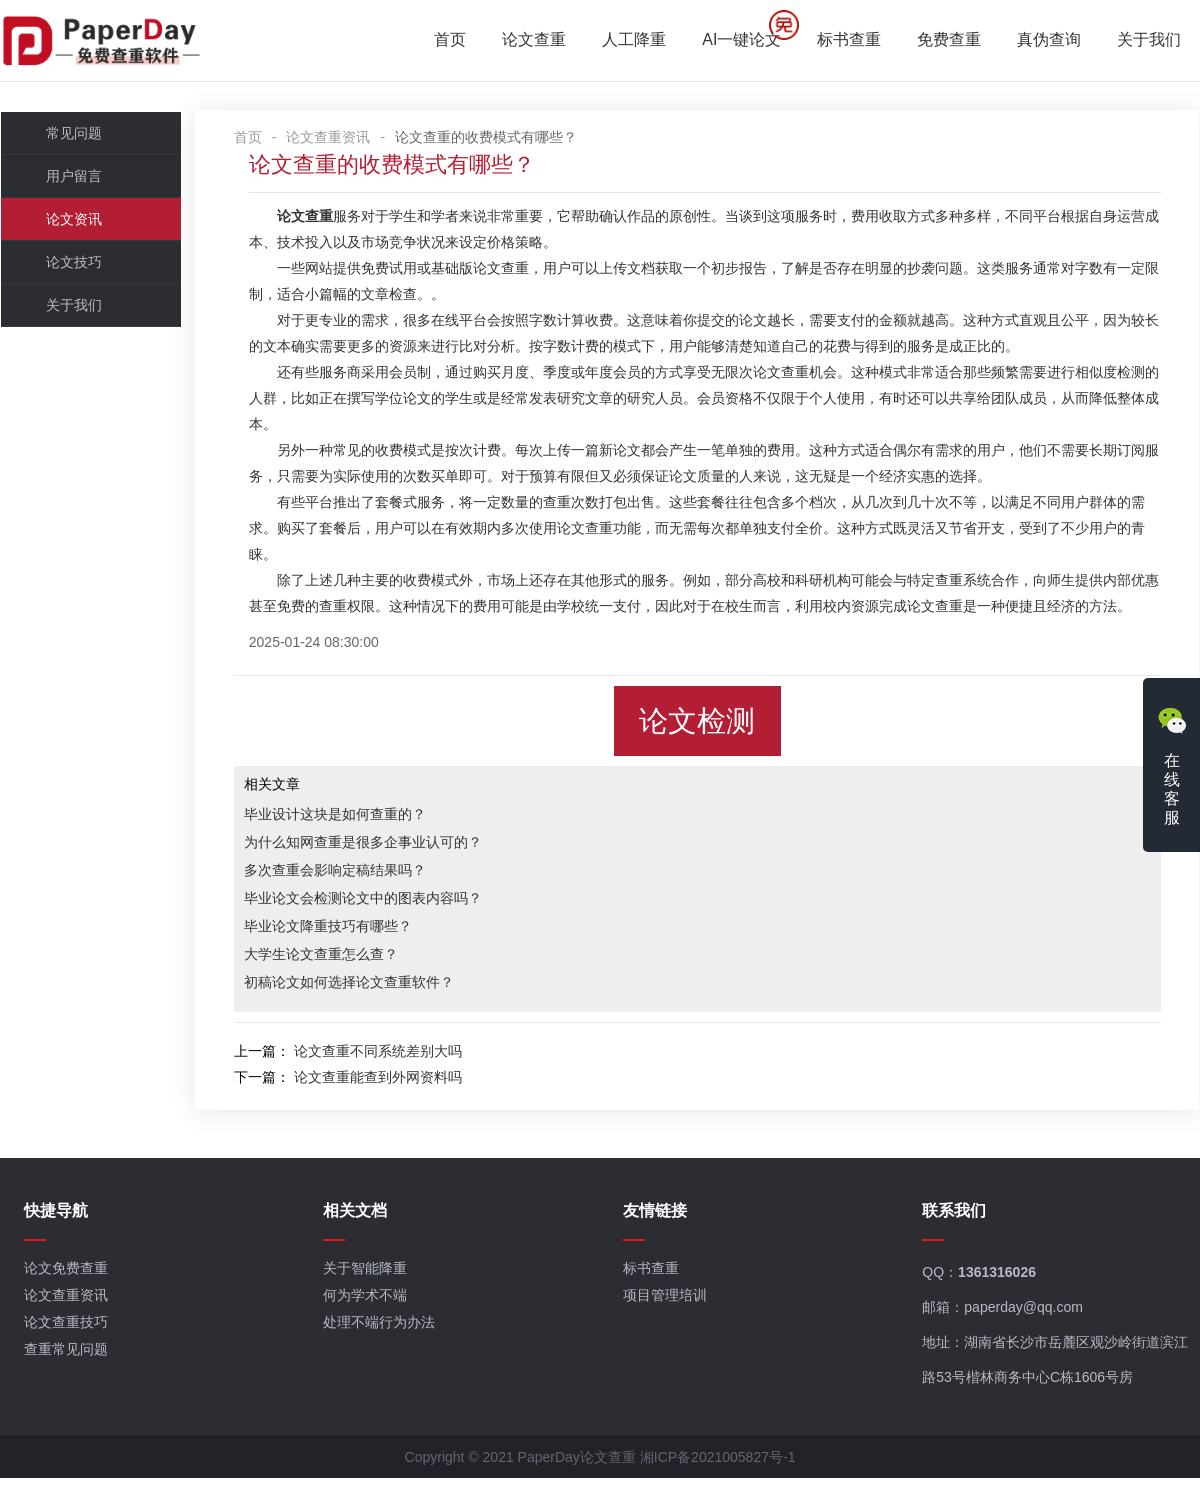  What do you see at coordinates (635, 40) in the screenshot?
I see `人工降重` at bounding box center [635, 40].